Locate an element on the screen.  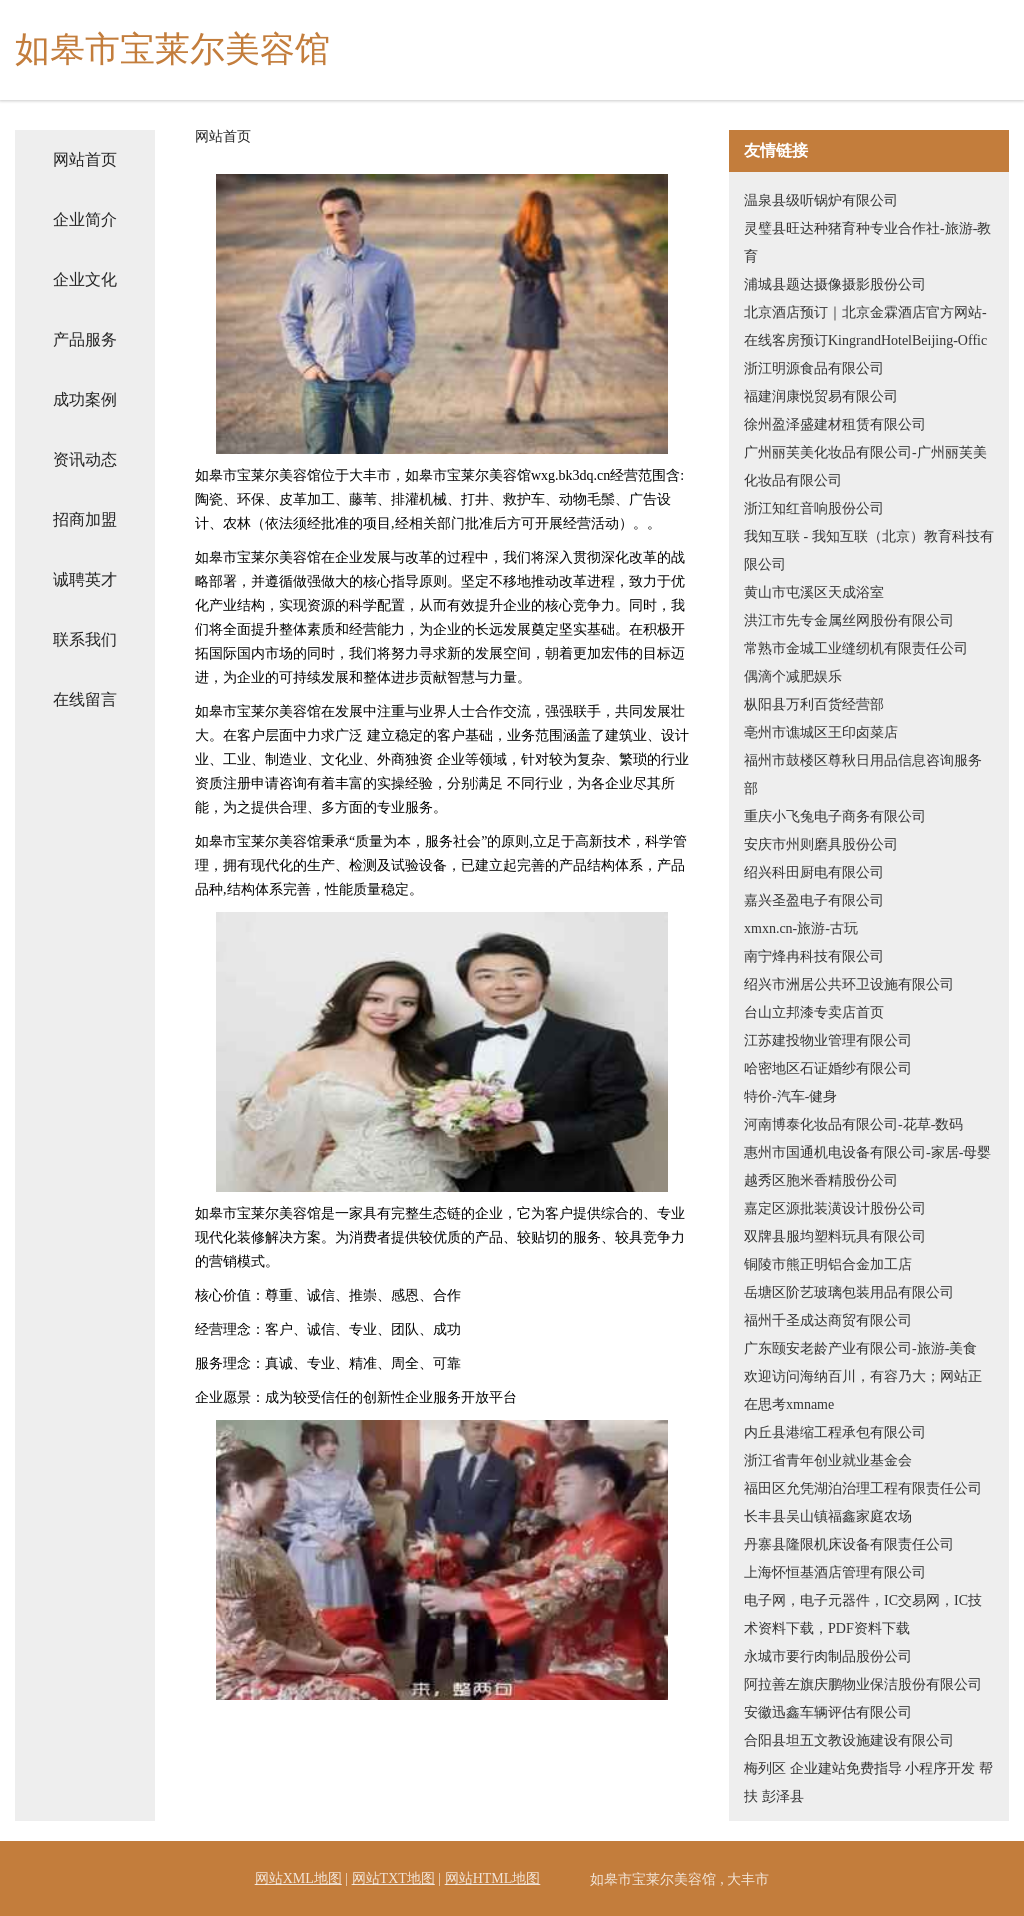
福州千圣成达商贸有限公司 is located at coordinates (828, 1320).